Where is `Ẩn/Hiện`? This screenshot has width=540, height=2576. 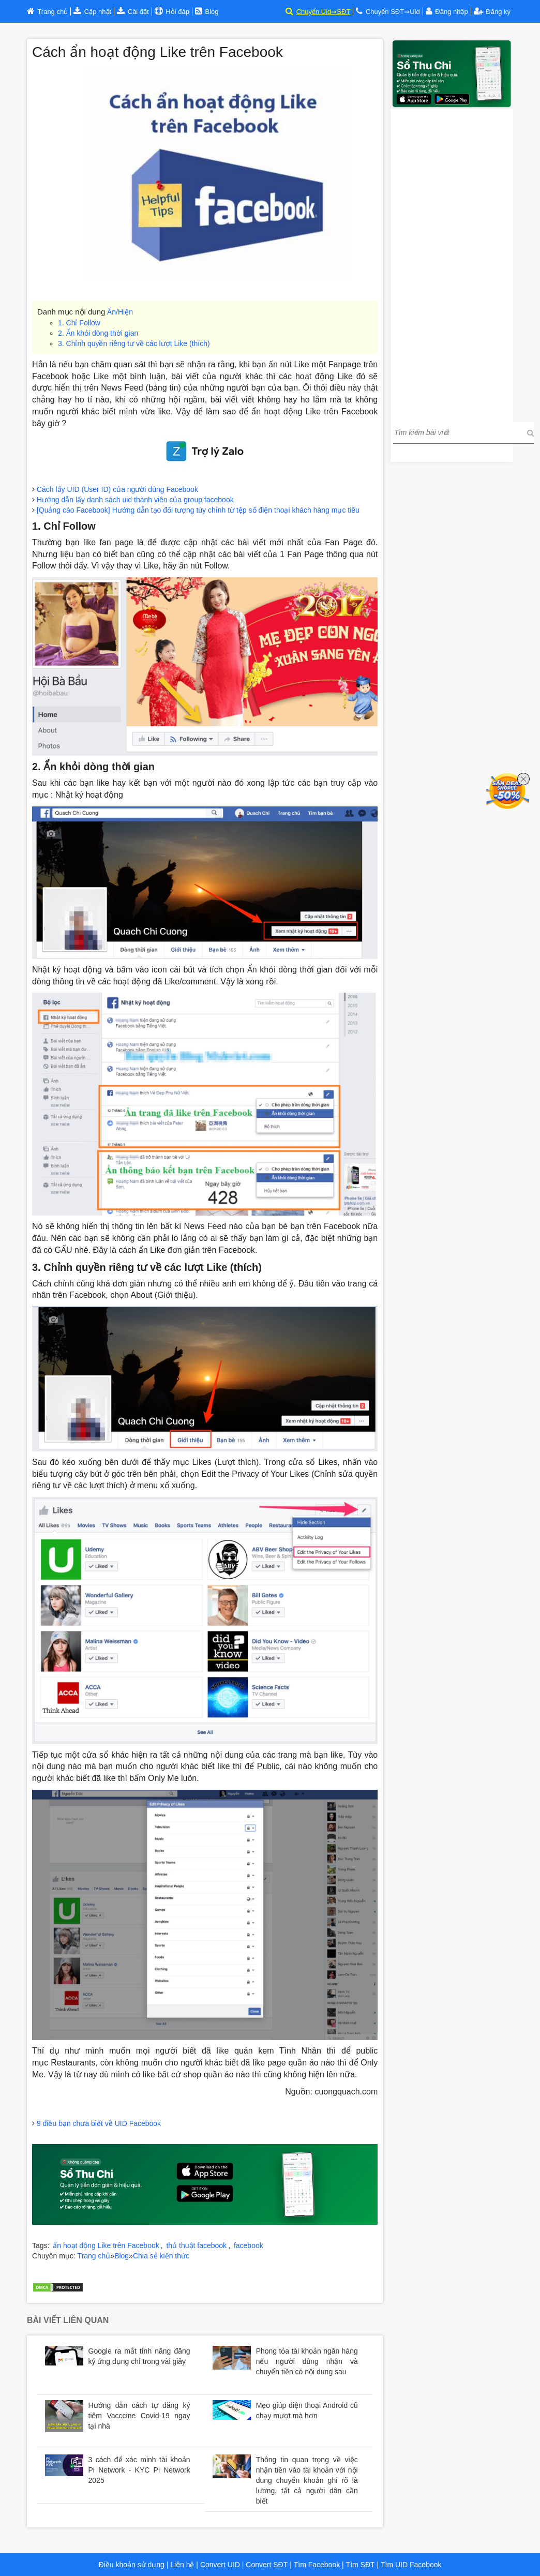 Ẩn/Hiện is located at coordinates (120, 312).